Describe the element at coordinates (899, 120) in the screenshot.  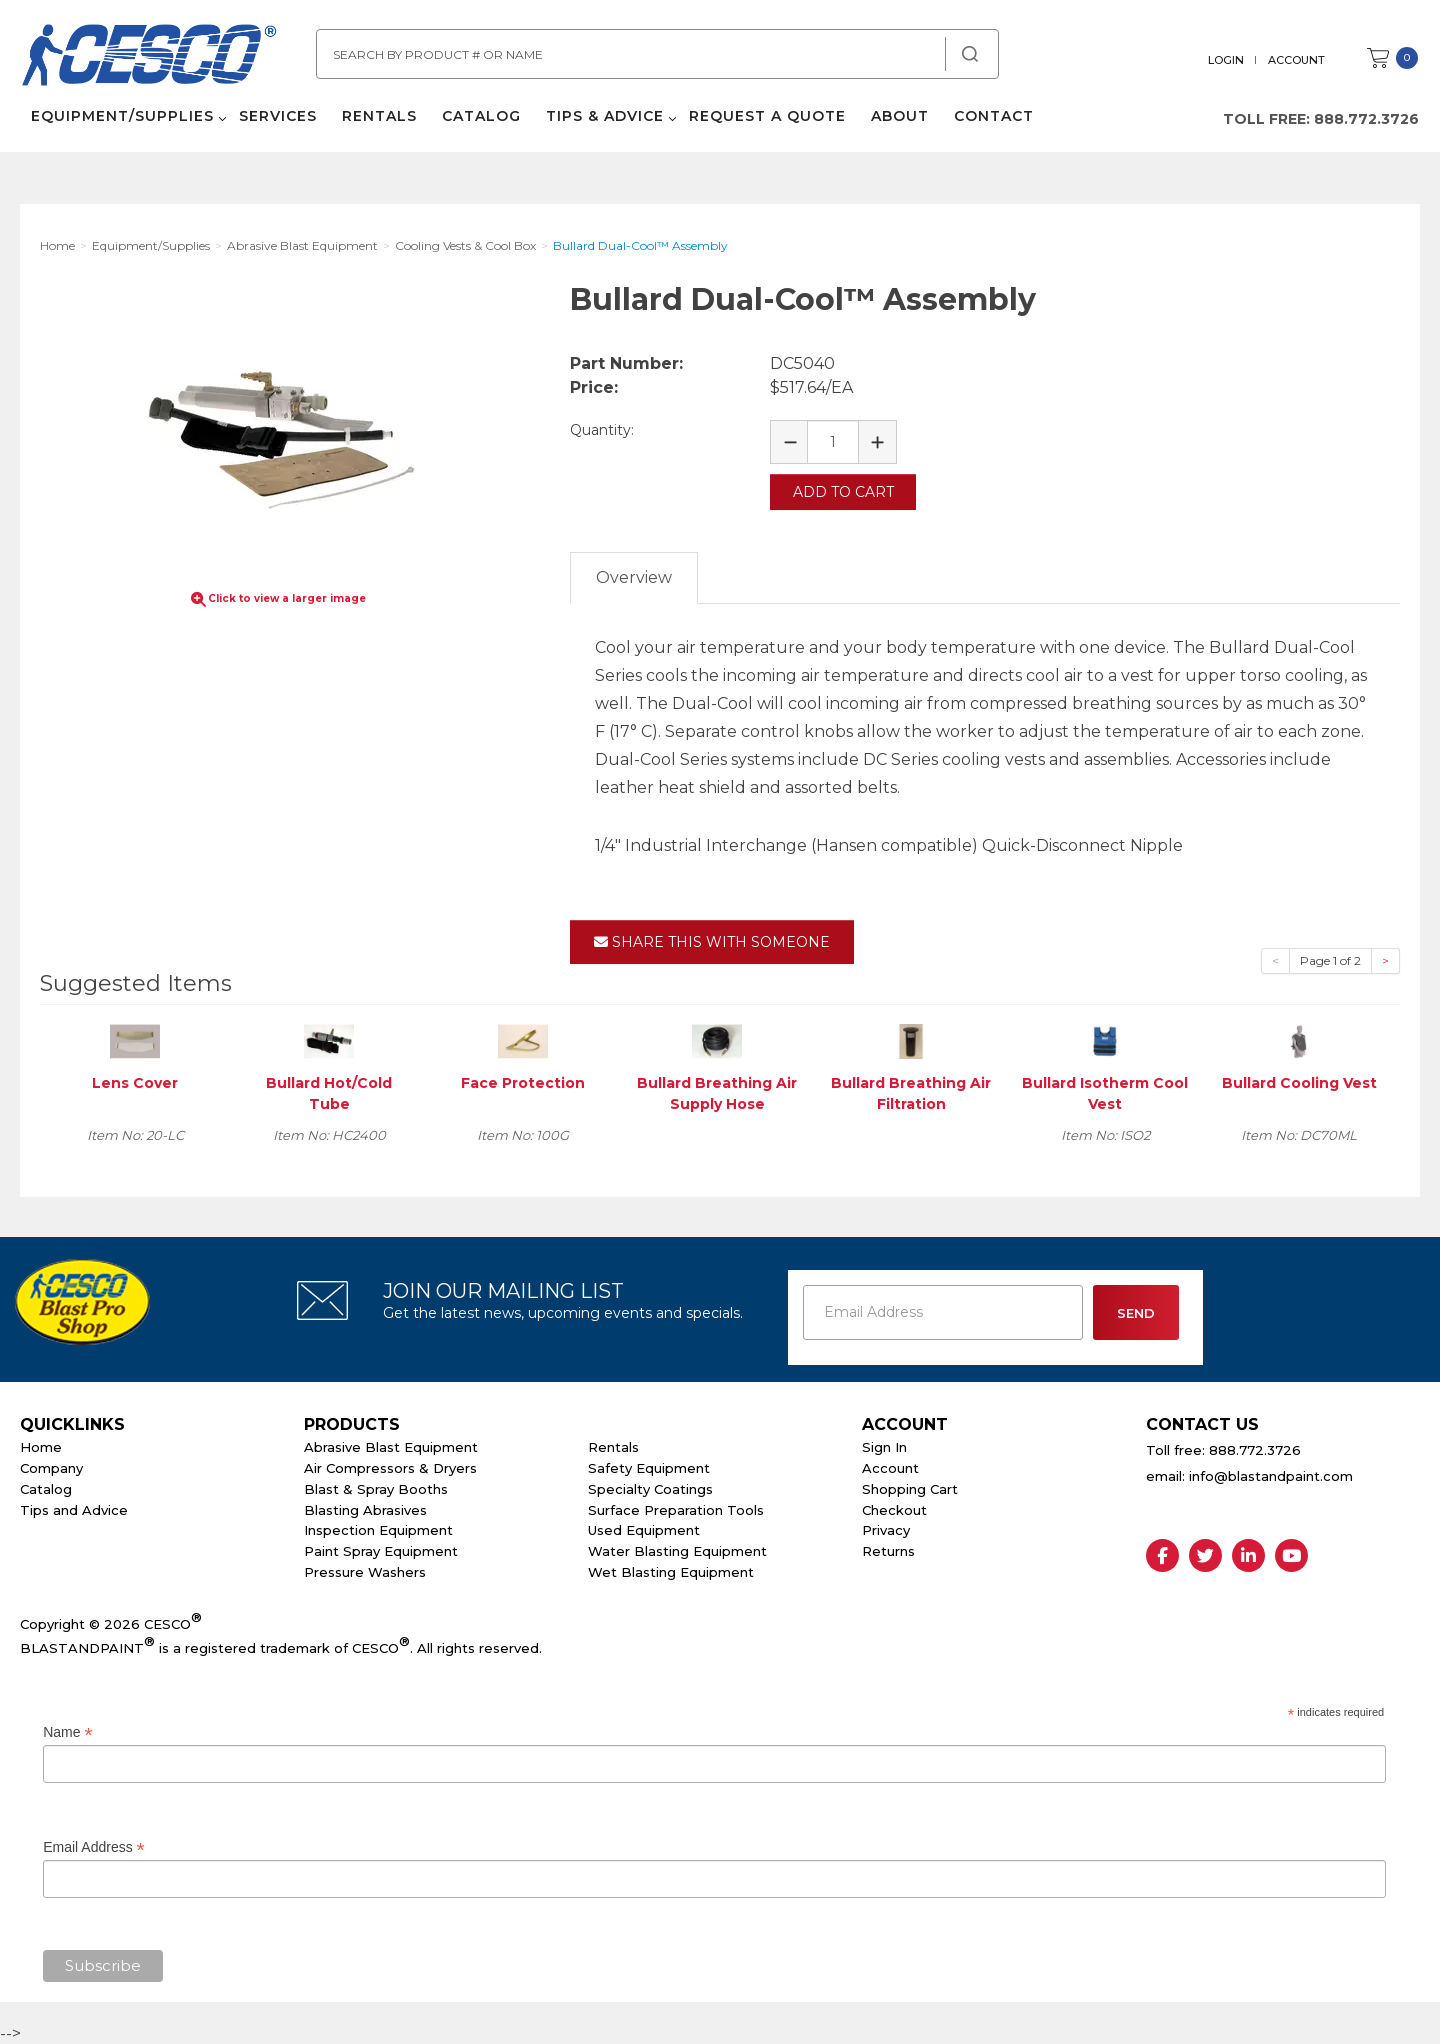
I see `About` at that location.